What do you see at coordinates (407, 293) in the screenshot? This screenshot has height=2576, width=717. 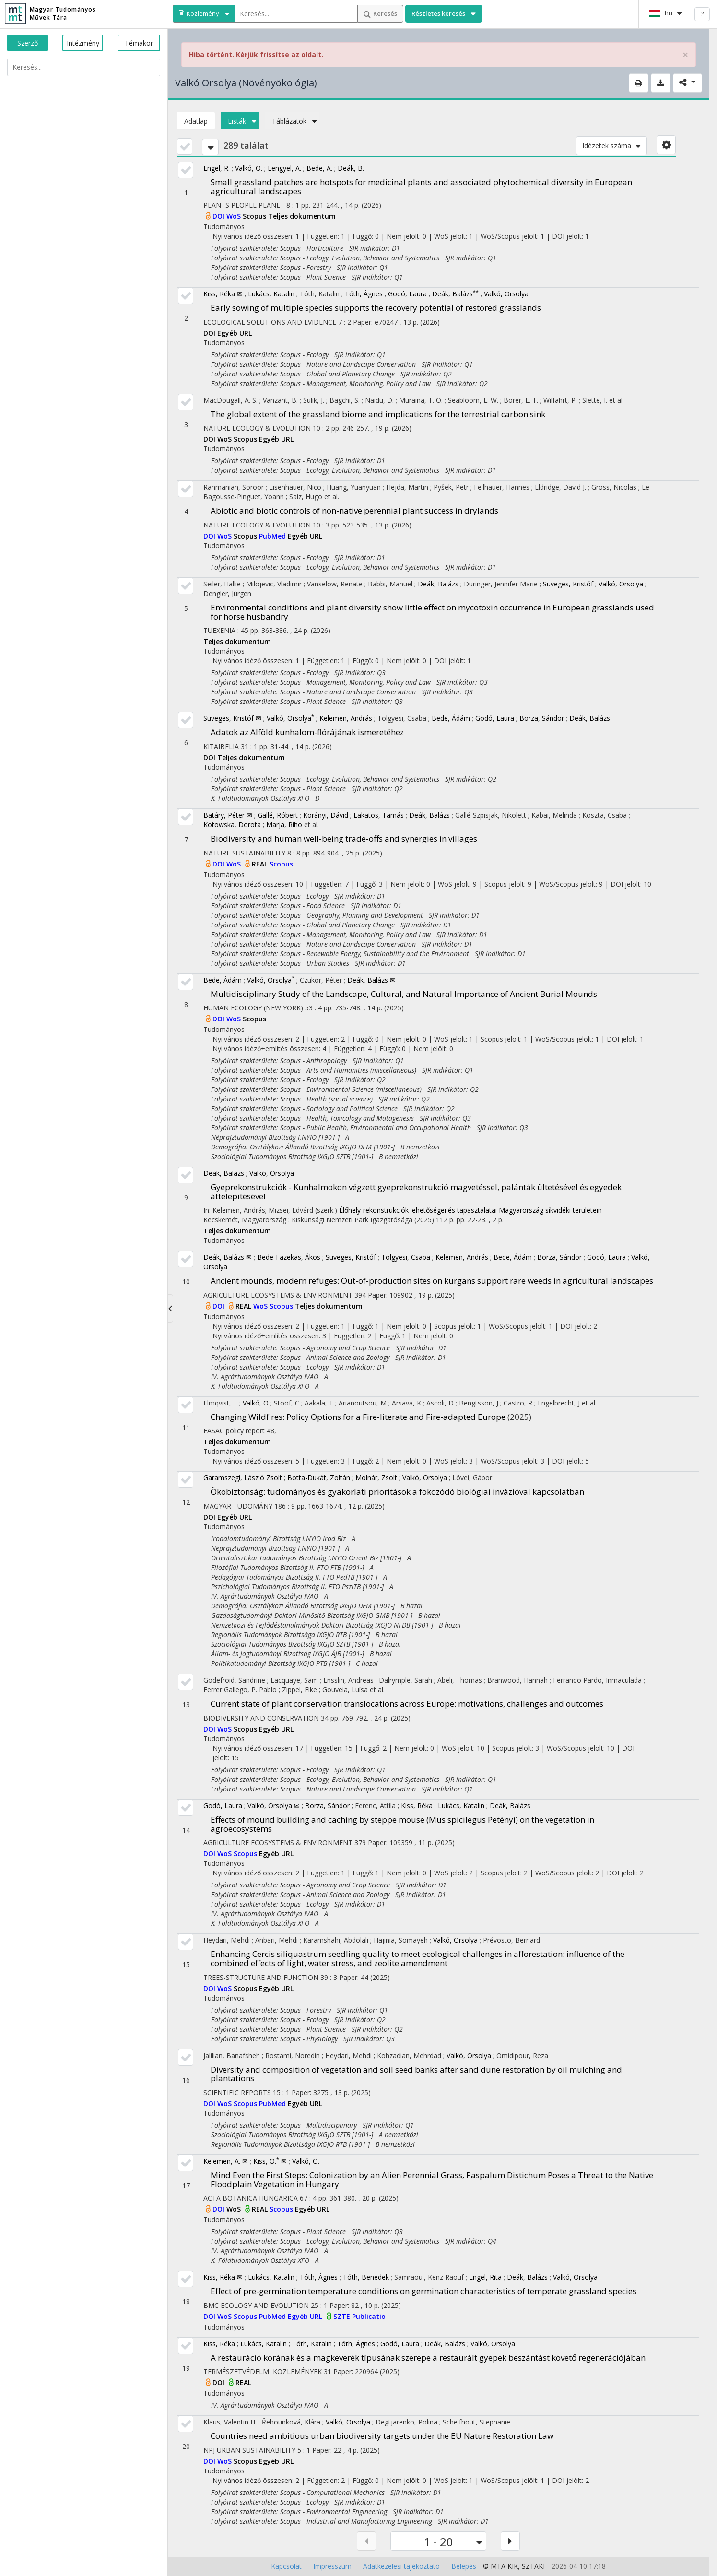 I see `Godó, Laura` at bounding box center [407, 293].